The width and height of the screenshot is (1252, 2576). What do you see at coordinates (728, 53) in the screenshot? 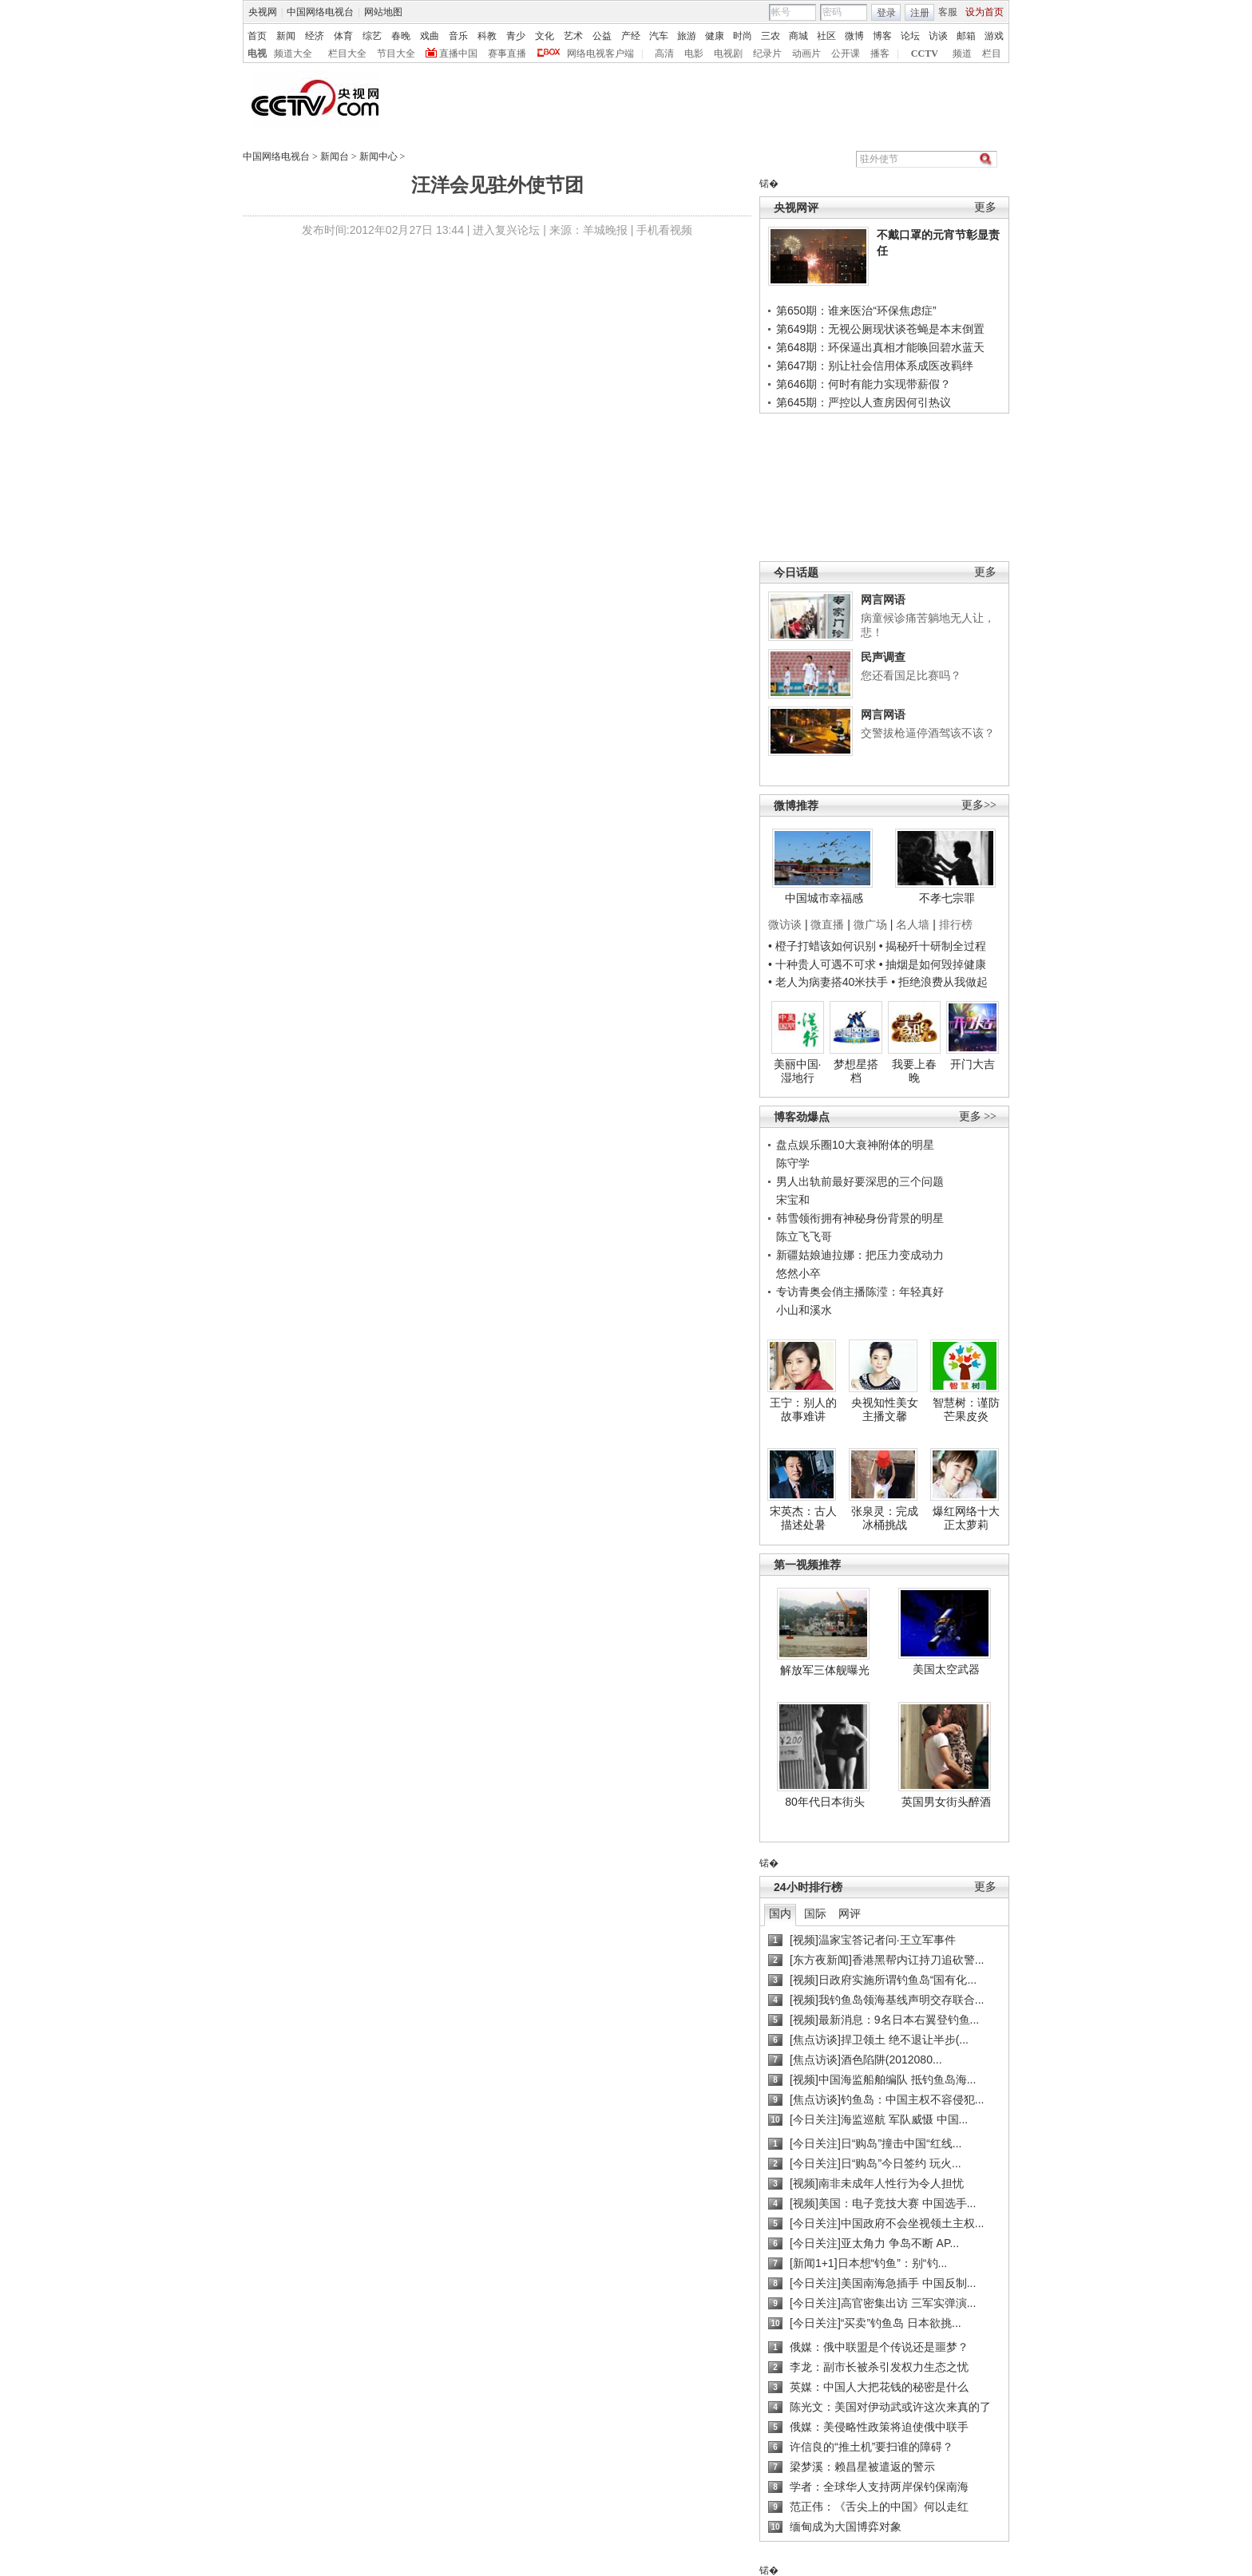
I see `电视剧` at bounding box center [728, 53].